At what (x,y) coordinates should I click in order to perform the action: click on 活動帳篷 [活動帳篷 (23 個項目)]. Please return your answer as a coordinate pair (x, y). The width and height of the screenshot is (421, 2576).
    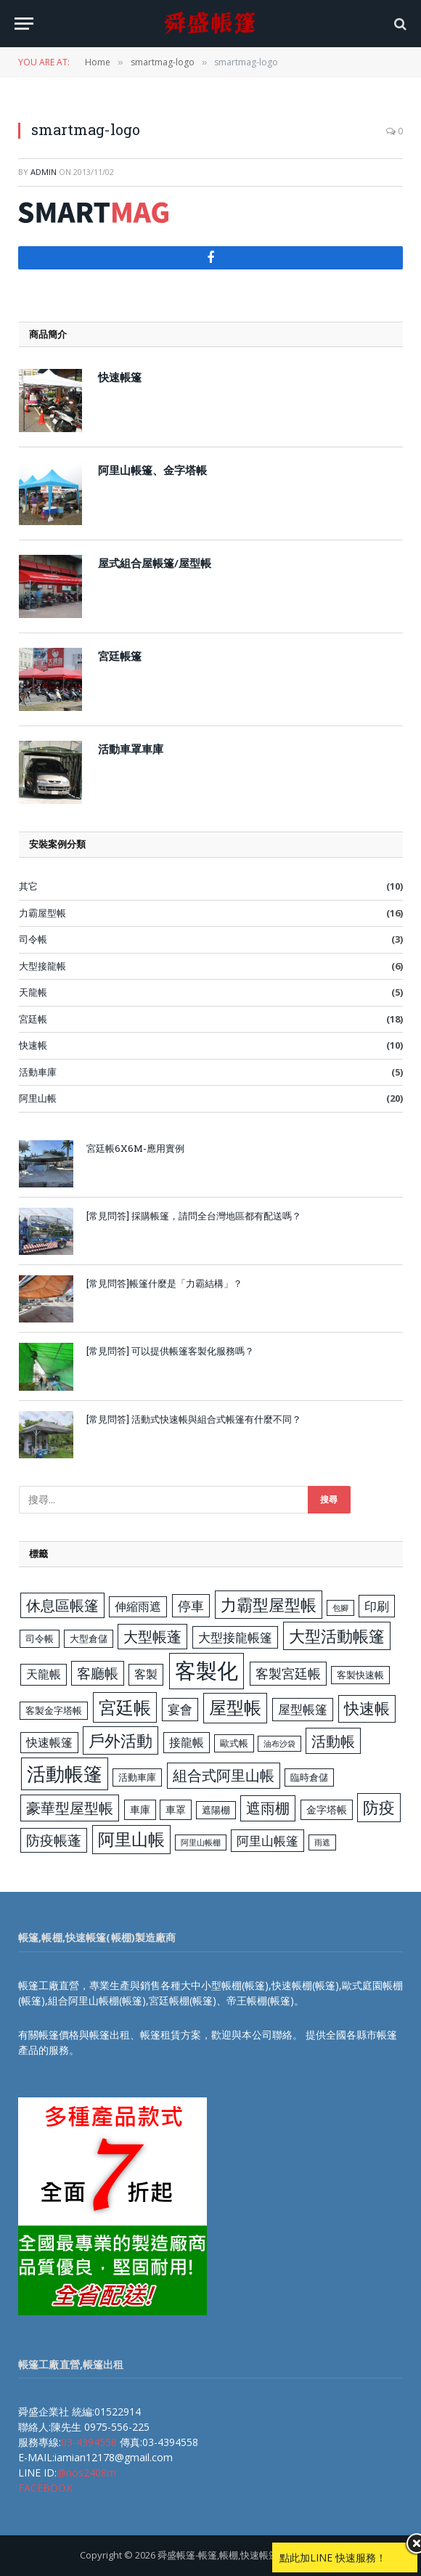
    Looking at the image, I should click on (64, 1773).